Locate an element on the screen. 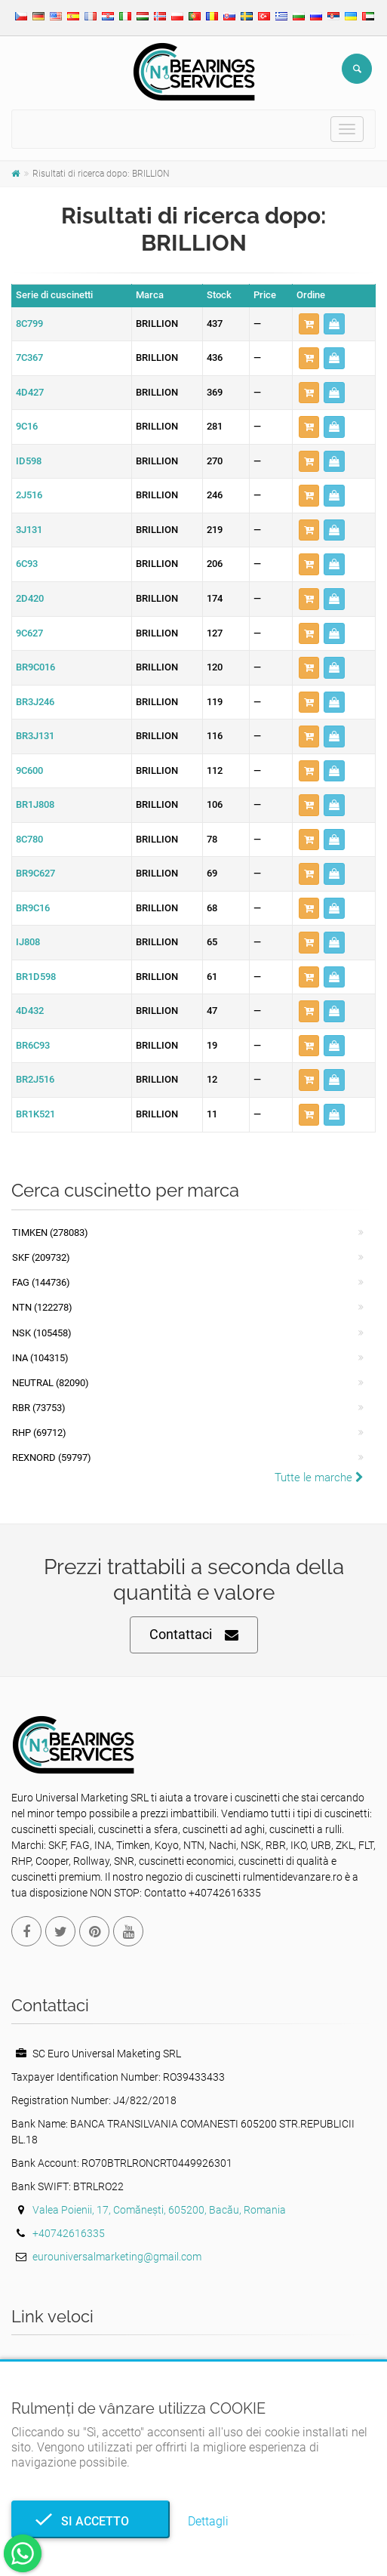 The width and height of the screenshot is (387, 2576). BR9C627 is located at coordinates (35, 873).